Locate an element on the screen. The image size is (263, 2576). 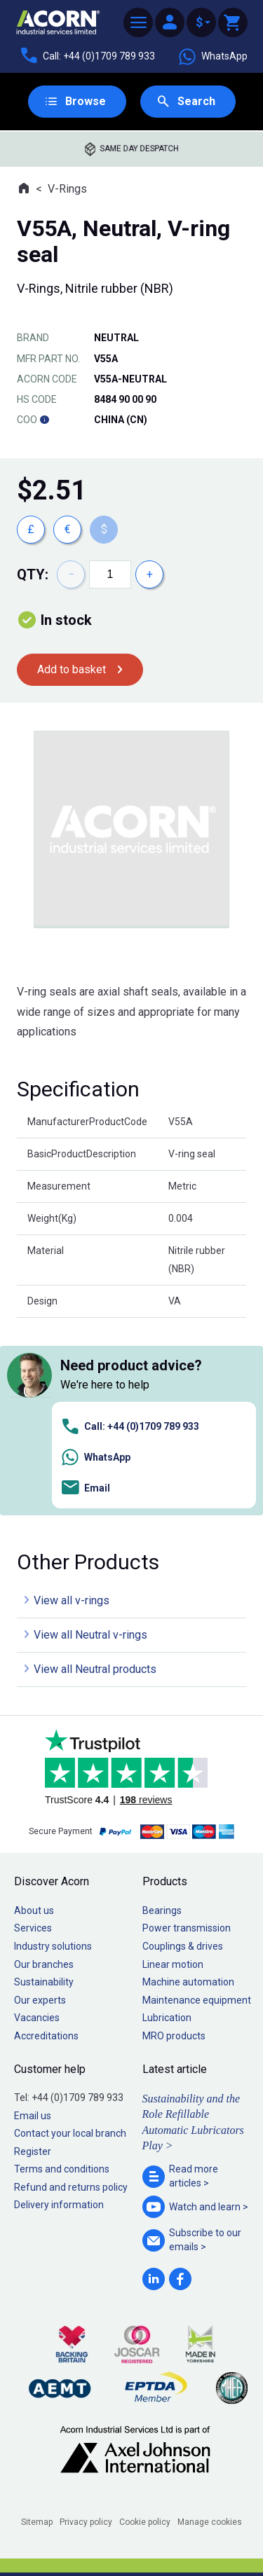
Manage cookies is located at coordinates (209, 2522).